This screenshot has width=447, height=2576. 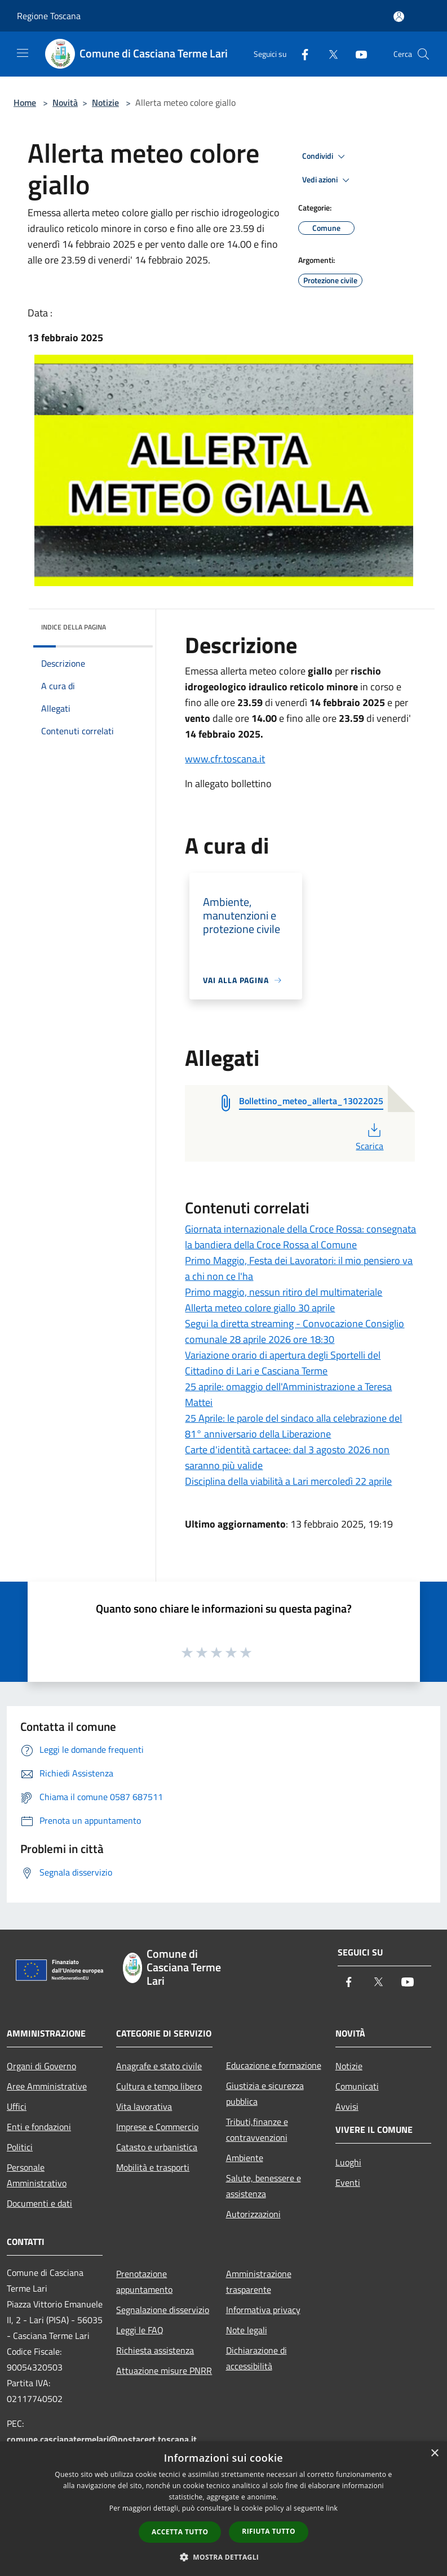 What do you see at coordinates (357, 2086) in the screenshot?
I see `Comunicati` at bounding box center [357, 2086].